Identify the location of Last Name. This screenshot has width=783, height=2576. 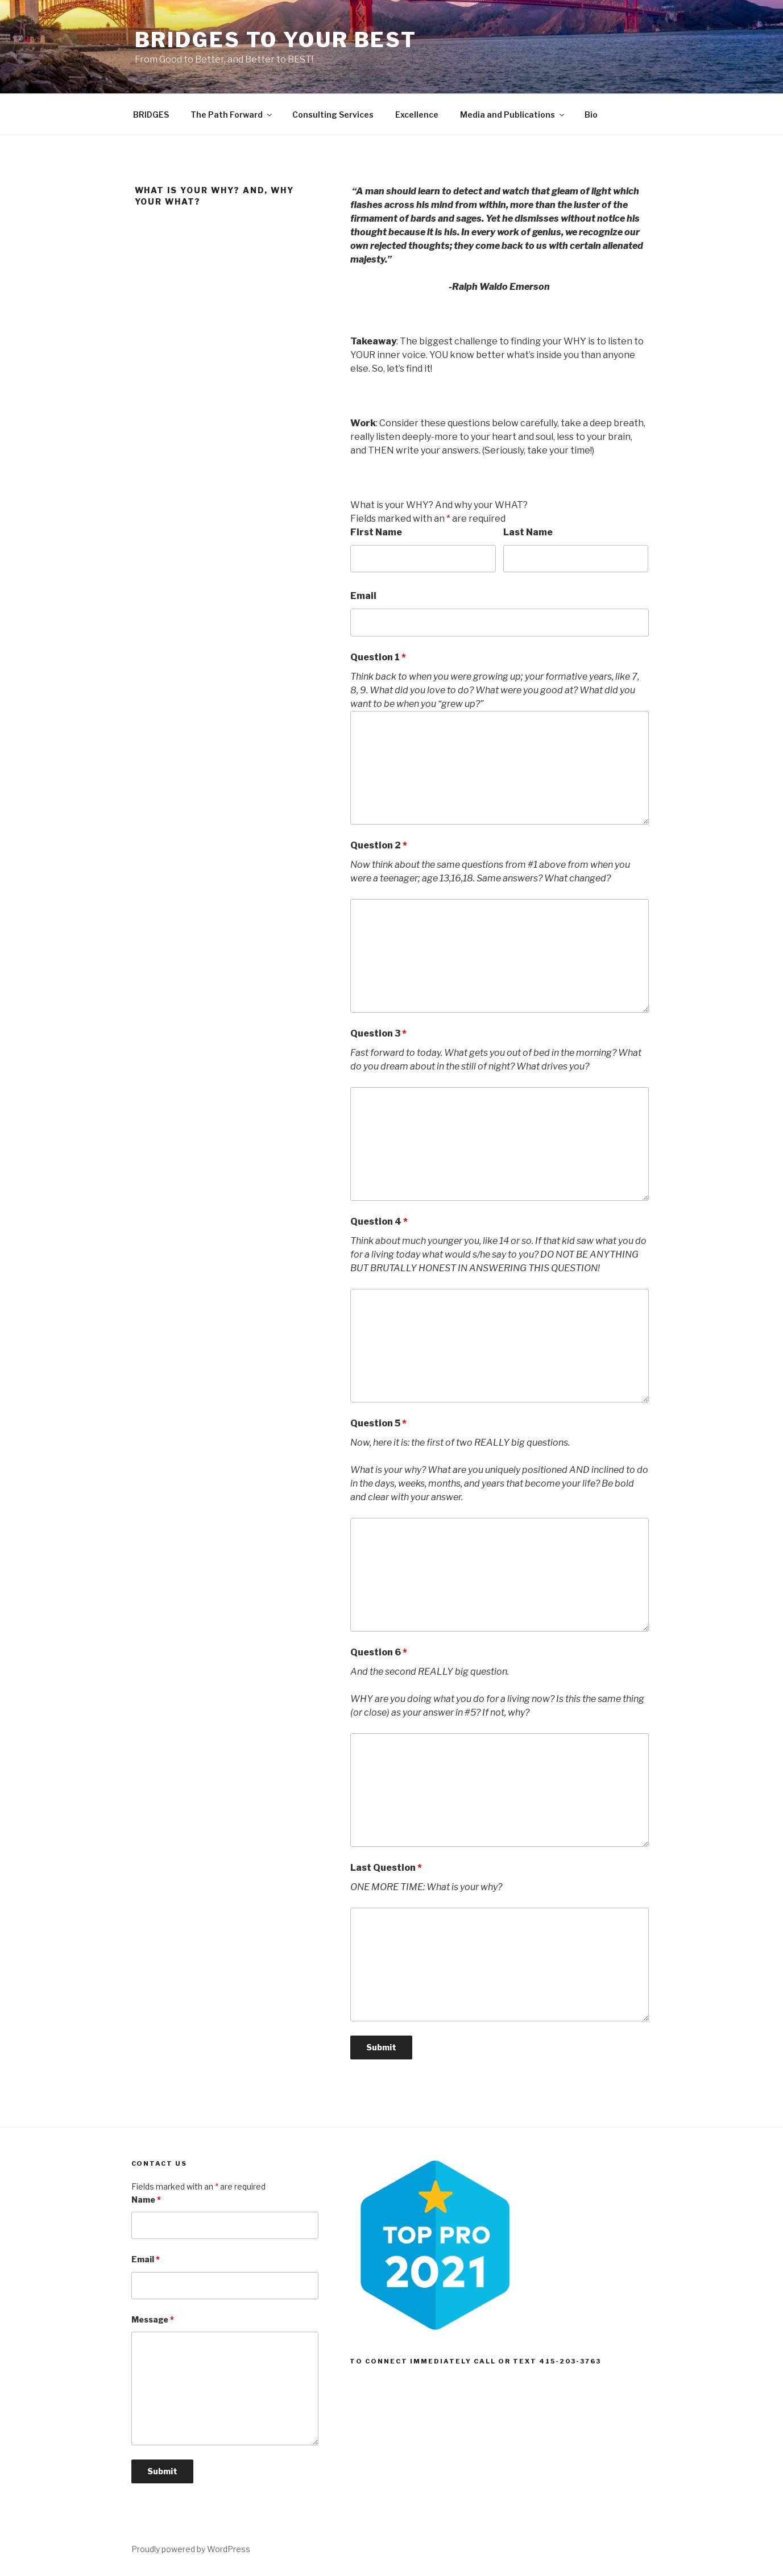
(528, 532).